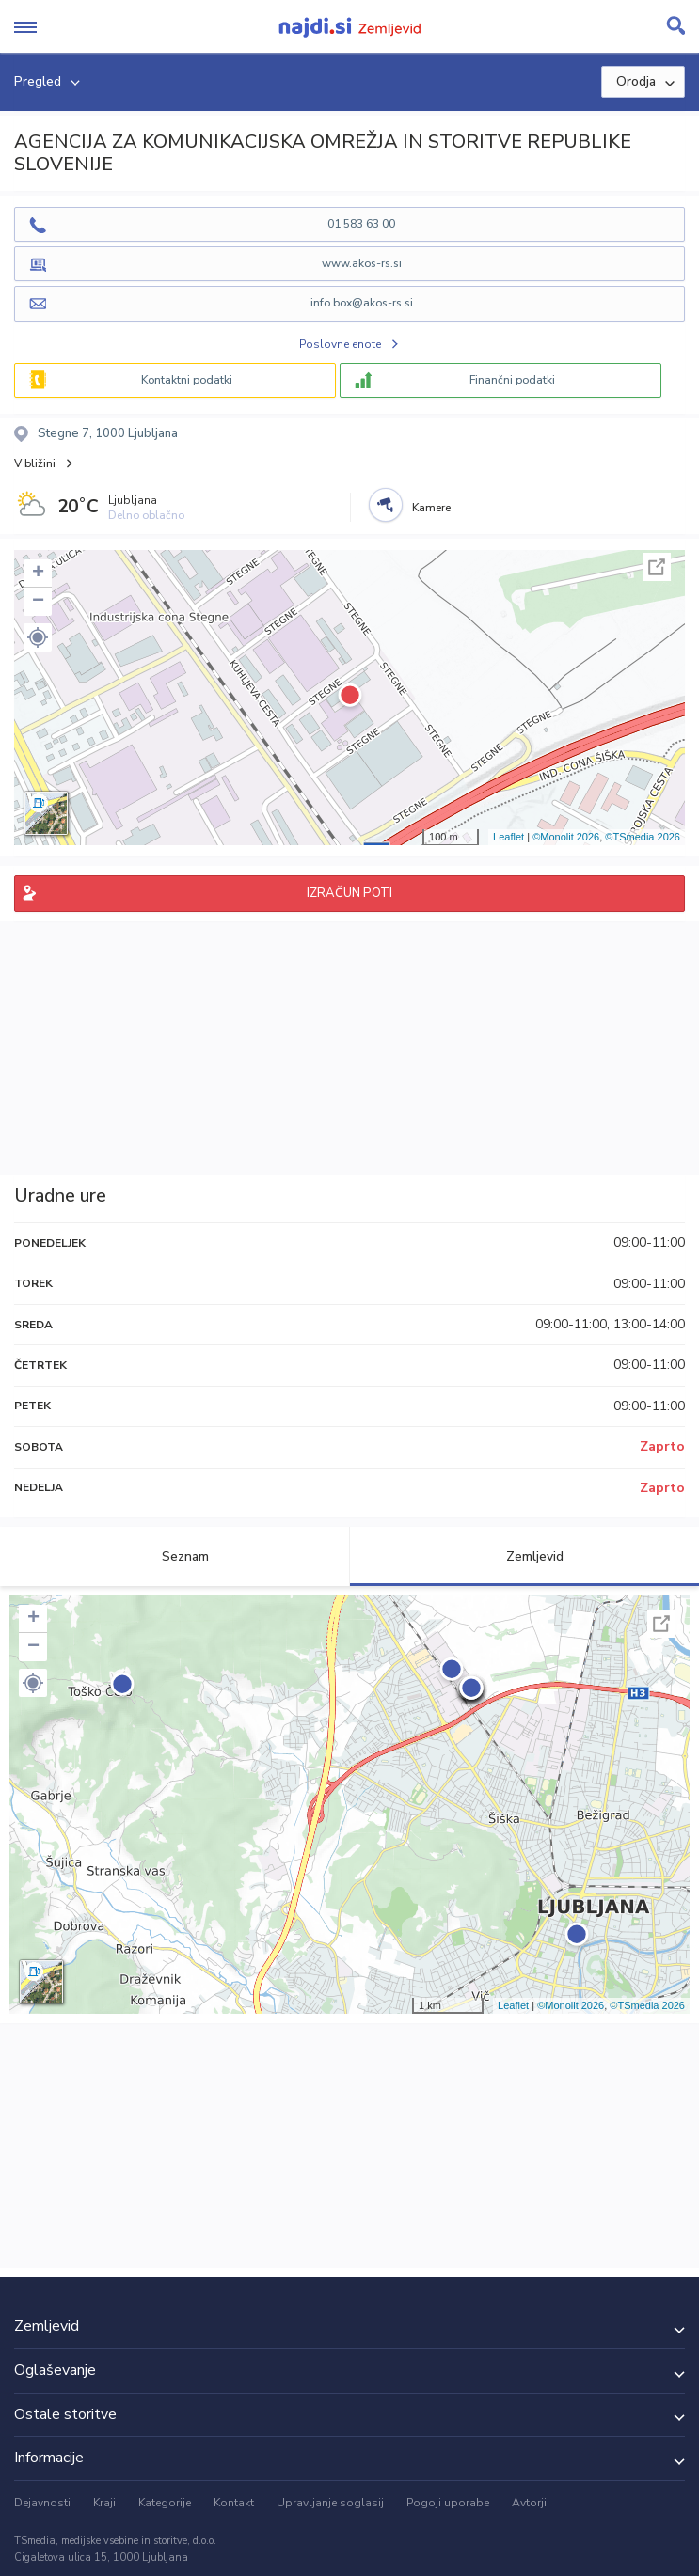 The width and height of the screenshot is (699, 2576). What do you see at coordinates (234, 2502) in the screenshot?
I see `Kontakt` at bounding box center [234, 2502].